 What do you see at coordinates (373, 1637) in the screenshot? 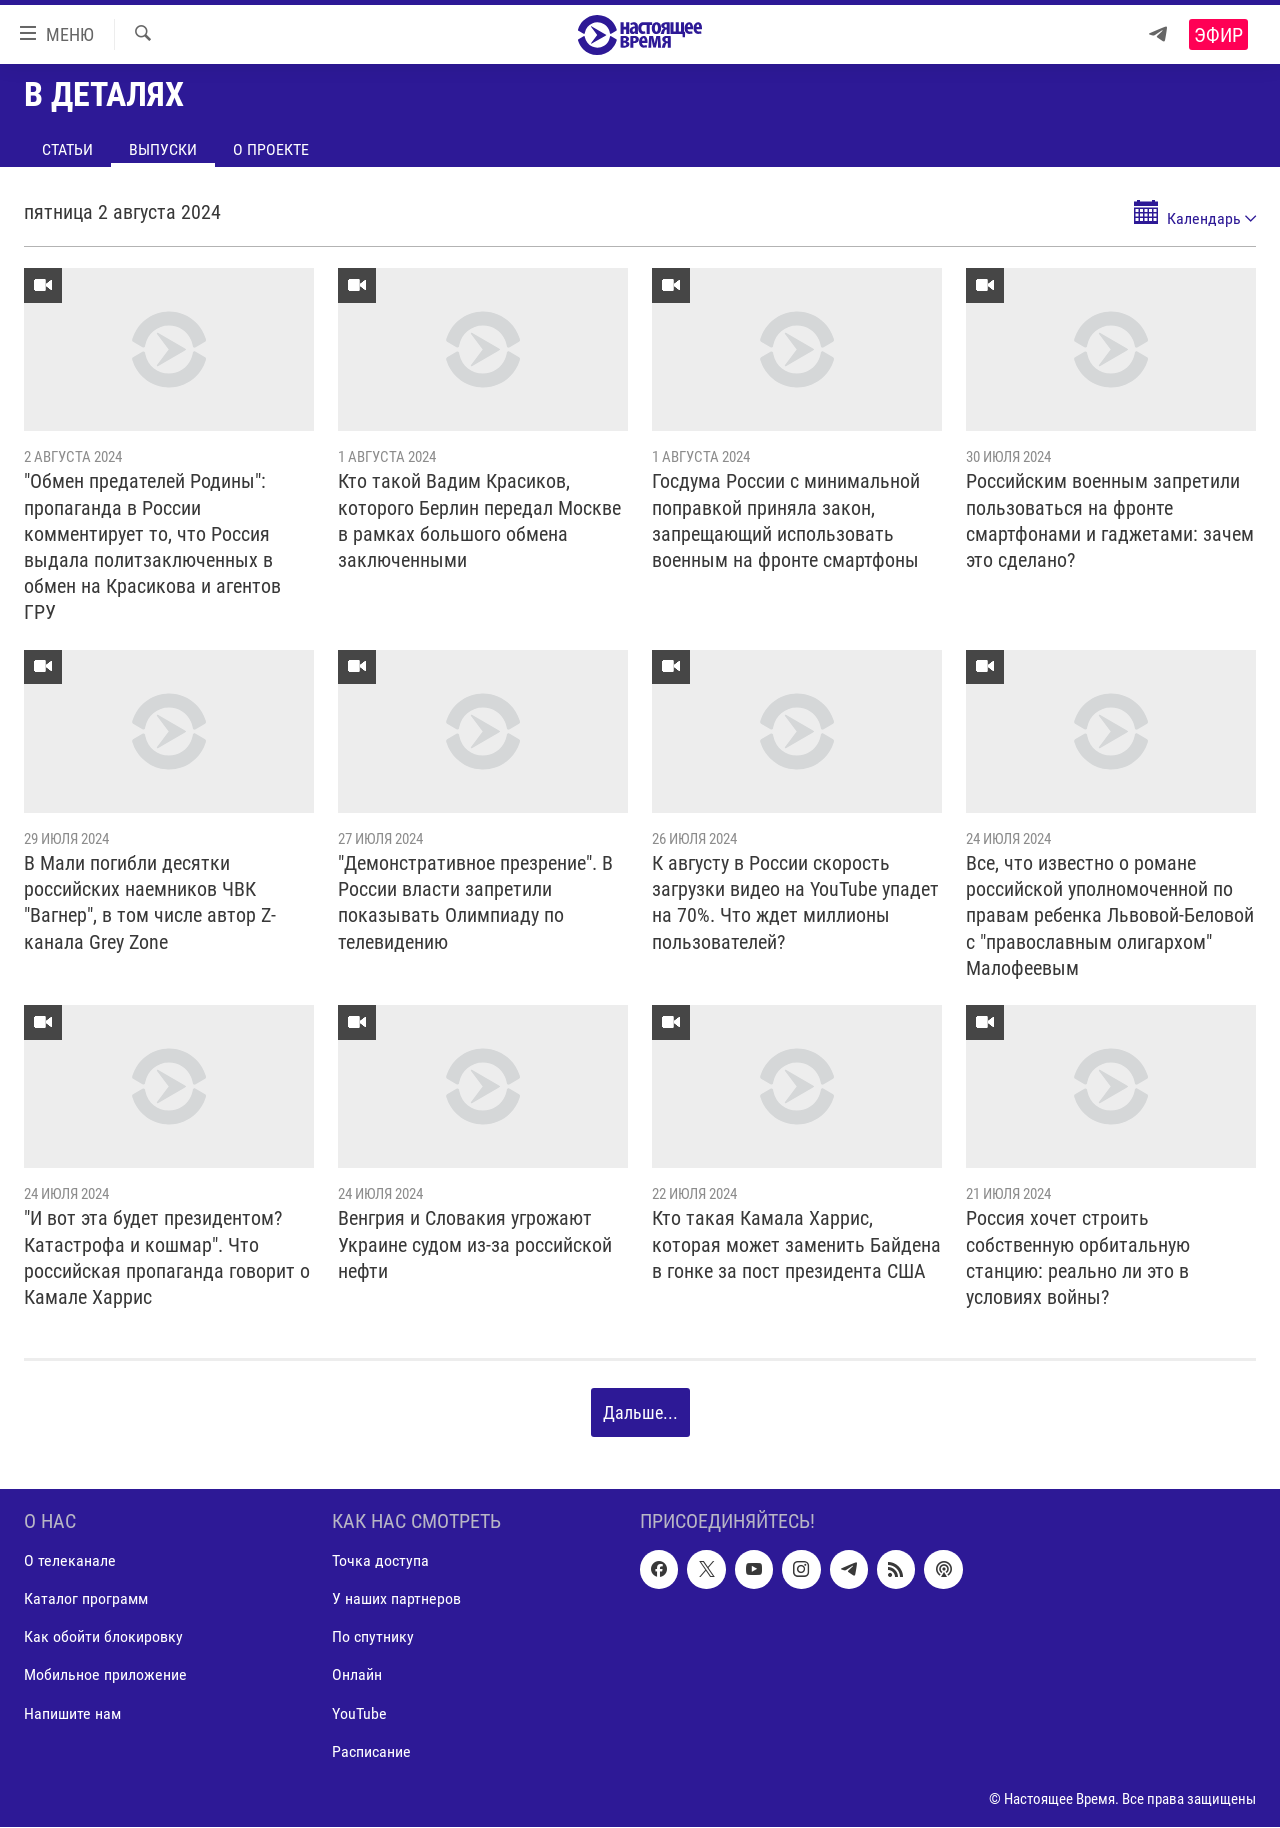
I see `По спутнику` at bounding box center [373, 1637].